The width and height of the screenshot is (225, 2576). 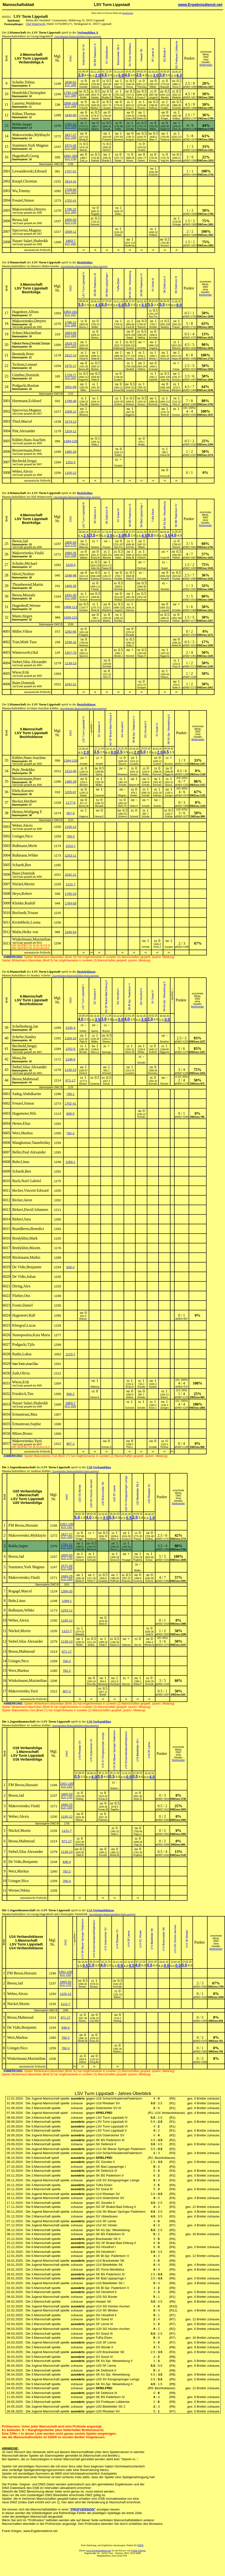 What do you see at coordinates (118, 97) in the screenshot?
I see `Placke,` at bounding box center [118, 97].